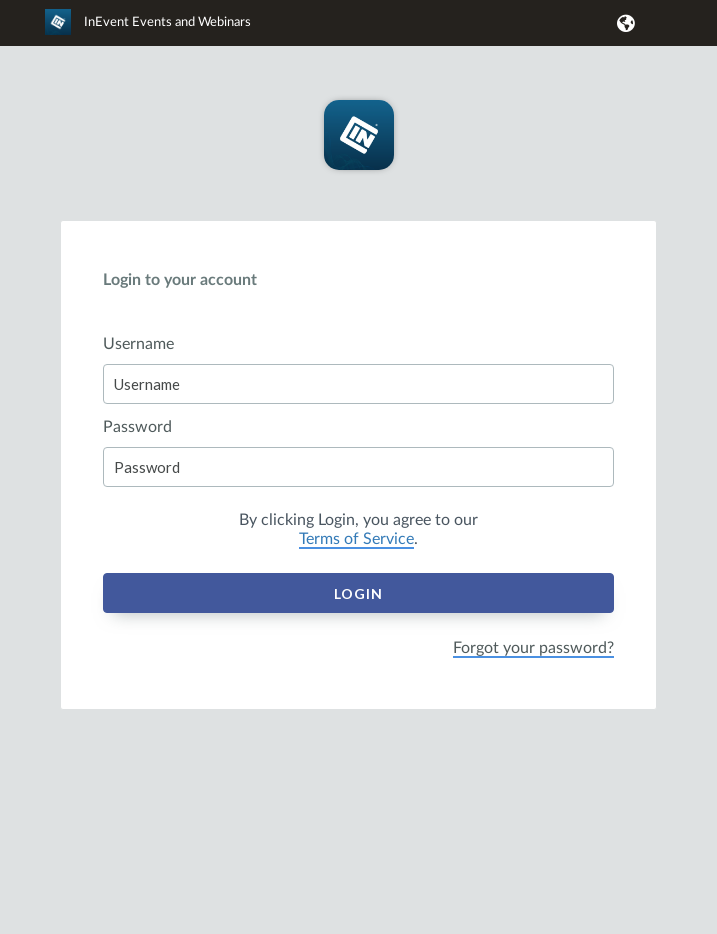 This screenshot has width=717, height=934. I want to click on Username, so click(138, 344).